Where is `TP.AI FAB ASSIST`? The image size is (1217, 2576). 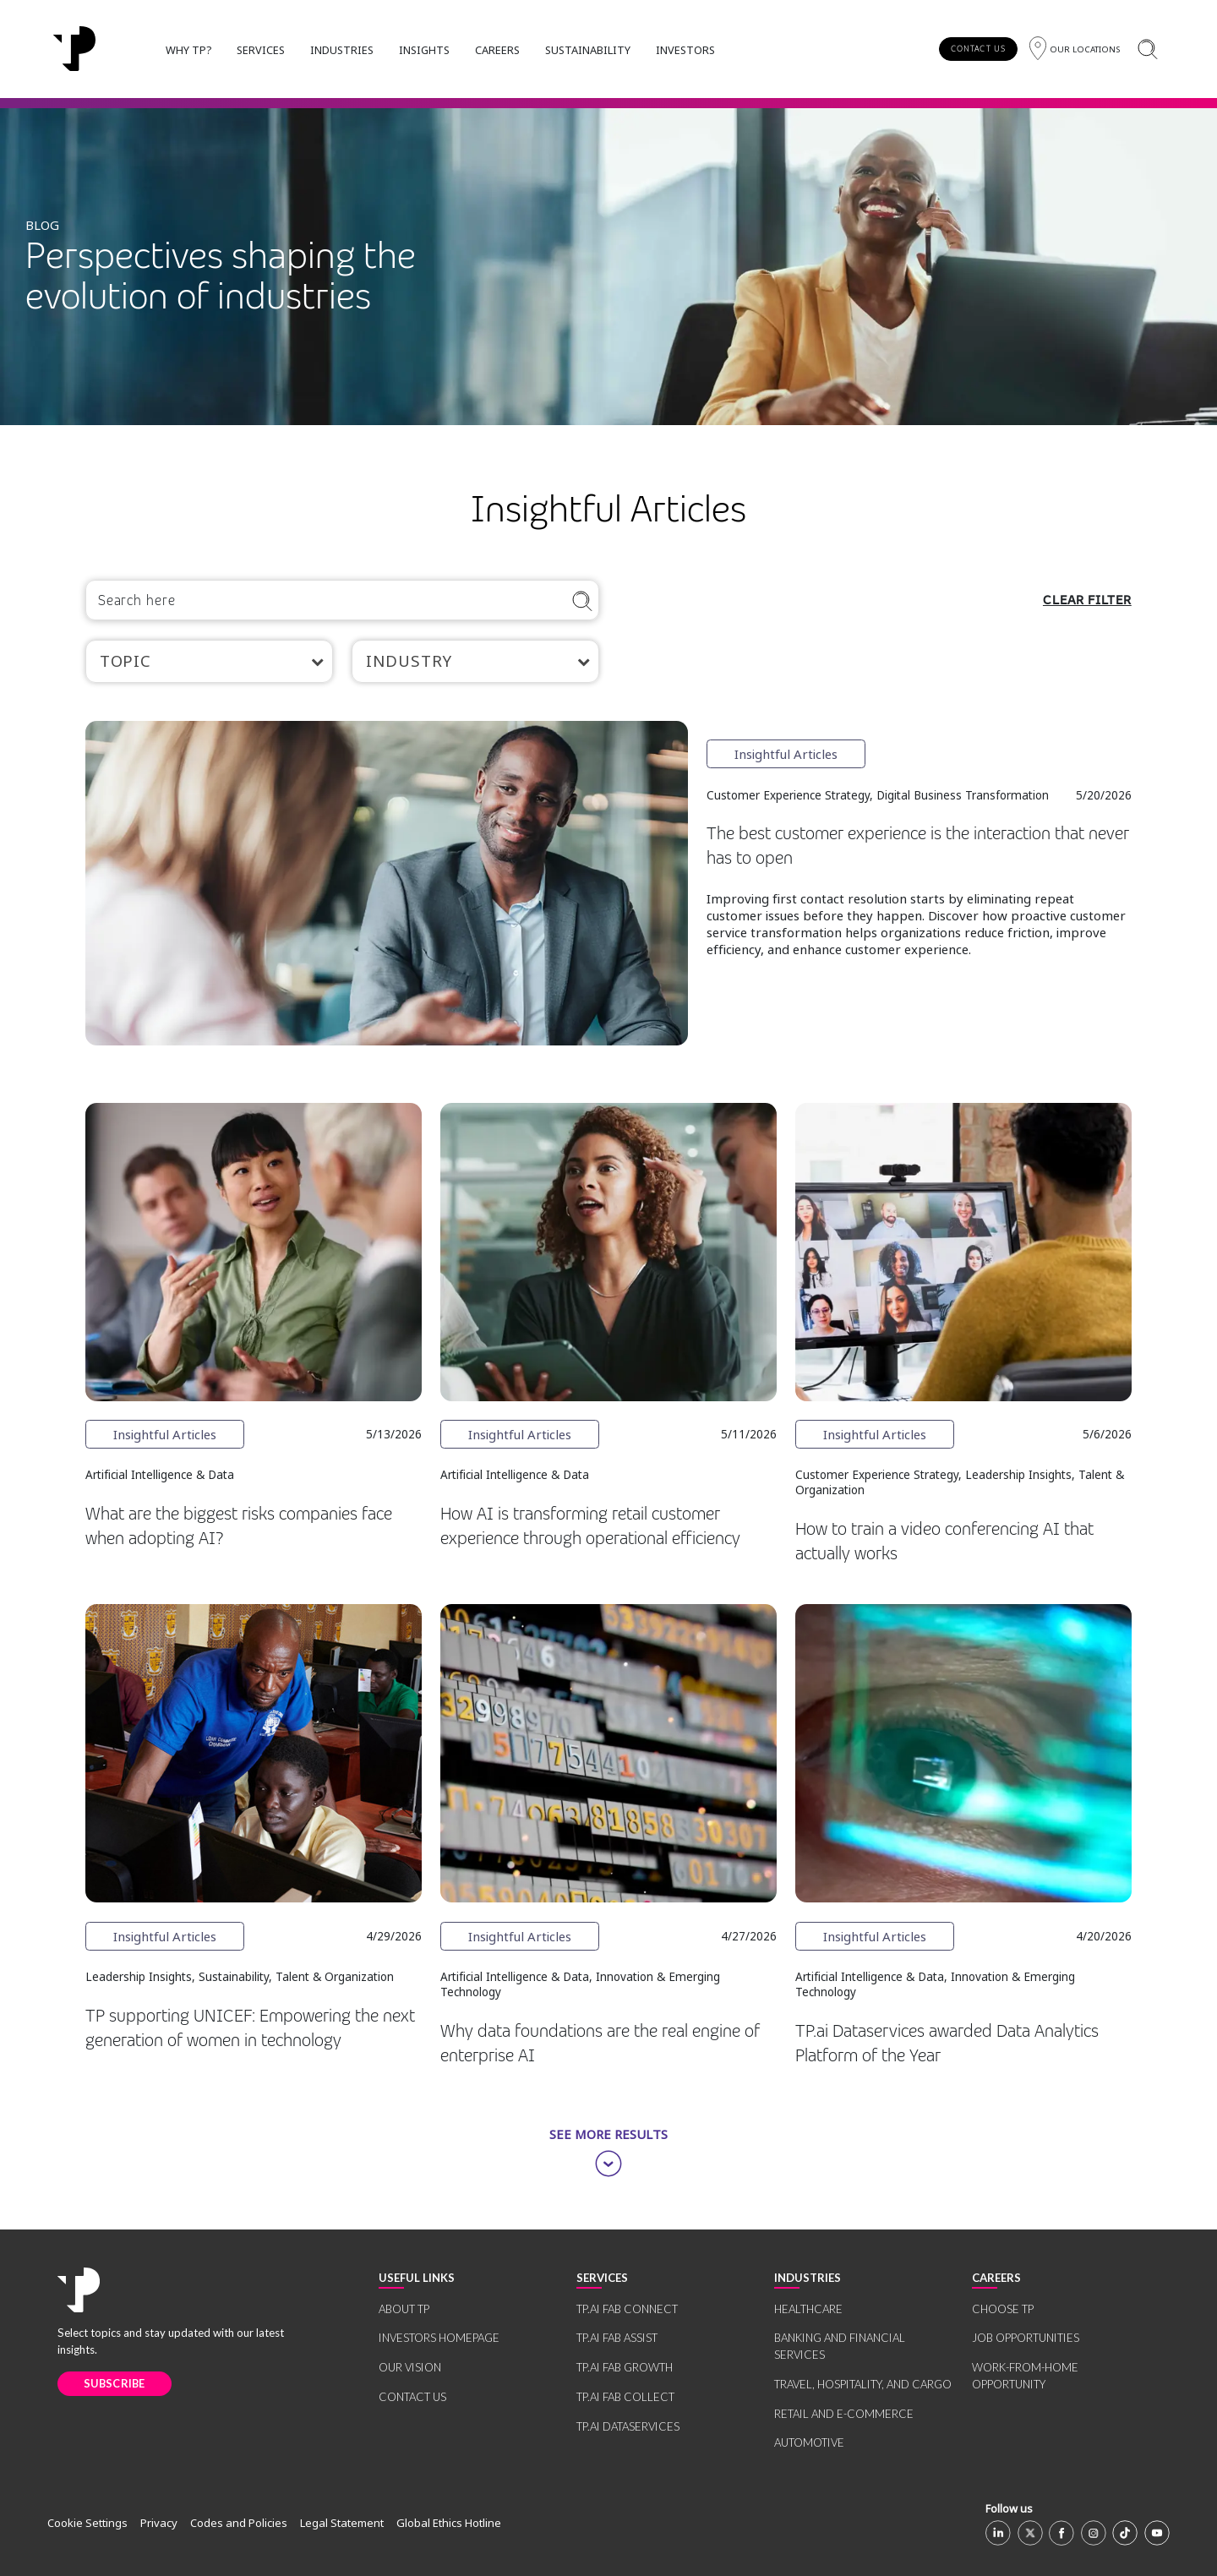
TP.AI FAB ASSIST is located at coordinates (617, 2337).